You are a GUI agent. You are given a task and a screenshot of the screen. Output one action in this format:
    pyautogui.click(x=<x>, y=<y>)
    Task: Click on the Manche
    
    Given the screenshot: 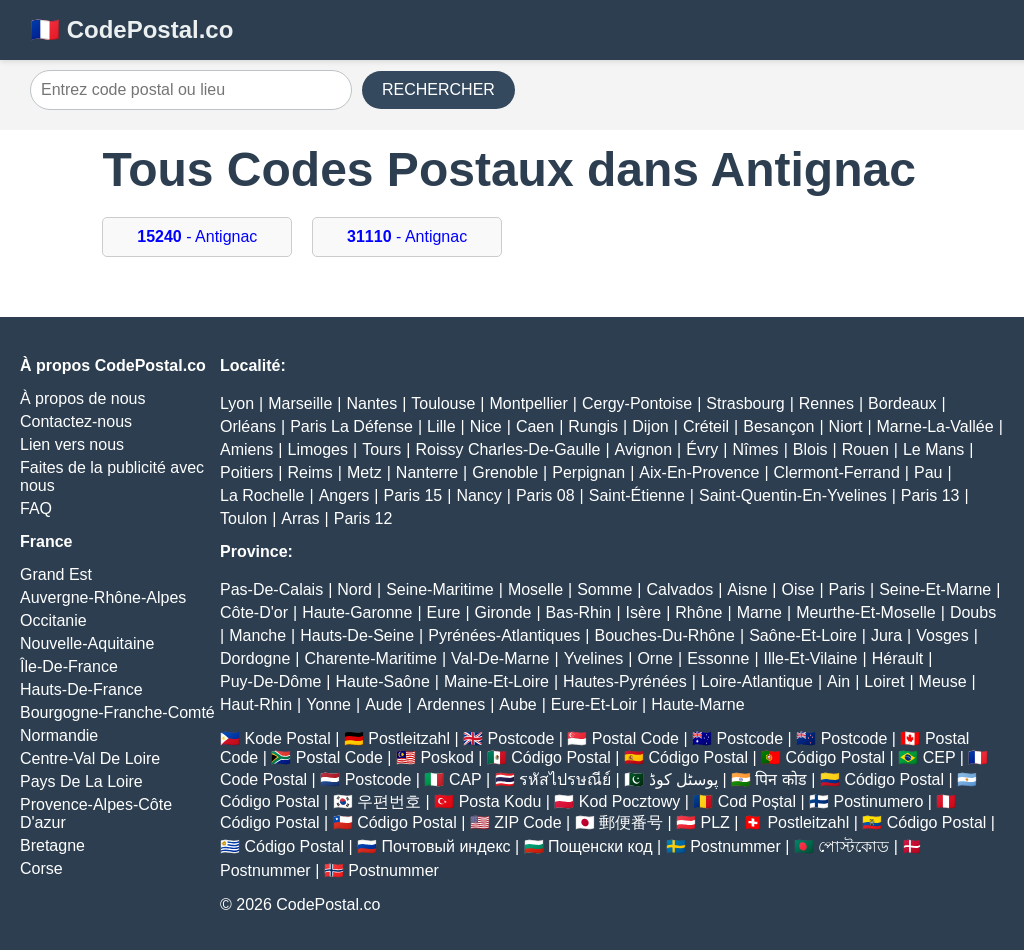 What is the action you would take?
    pyautogui.click(x=257, y=635)
    